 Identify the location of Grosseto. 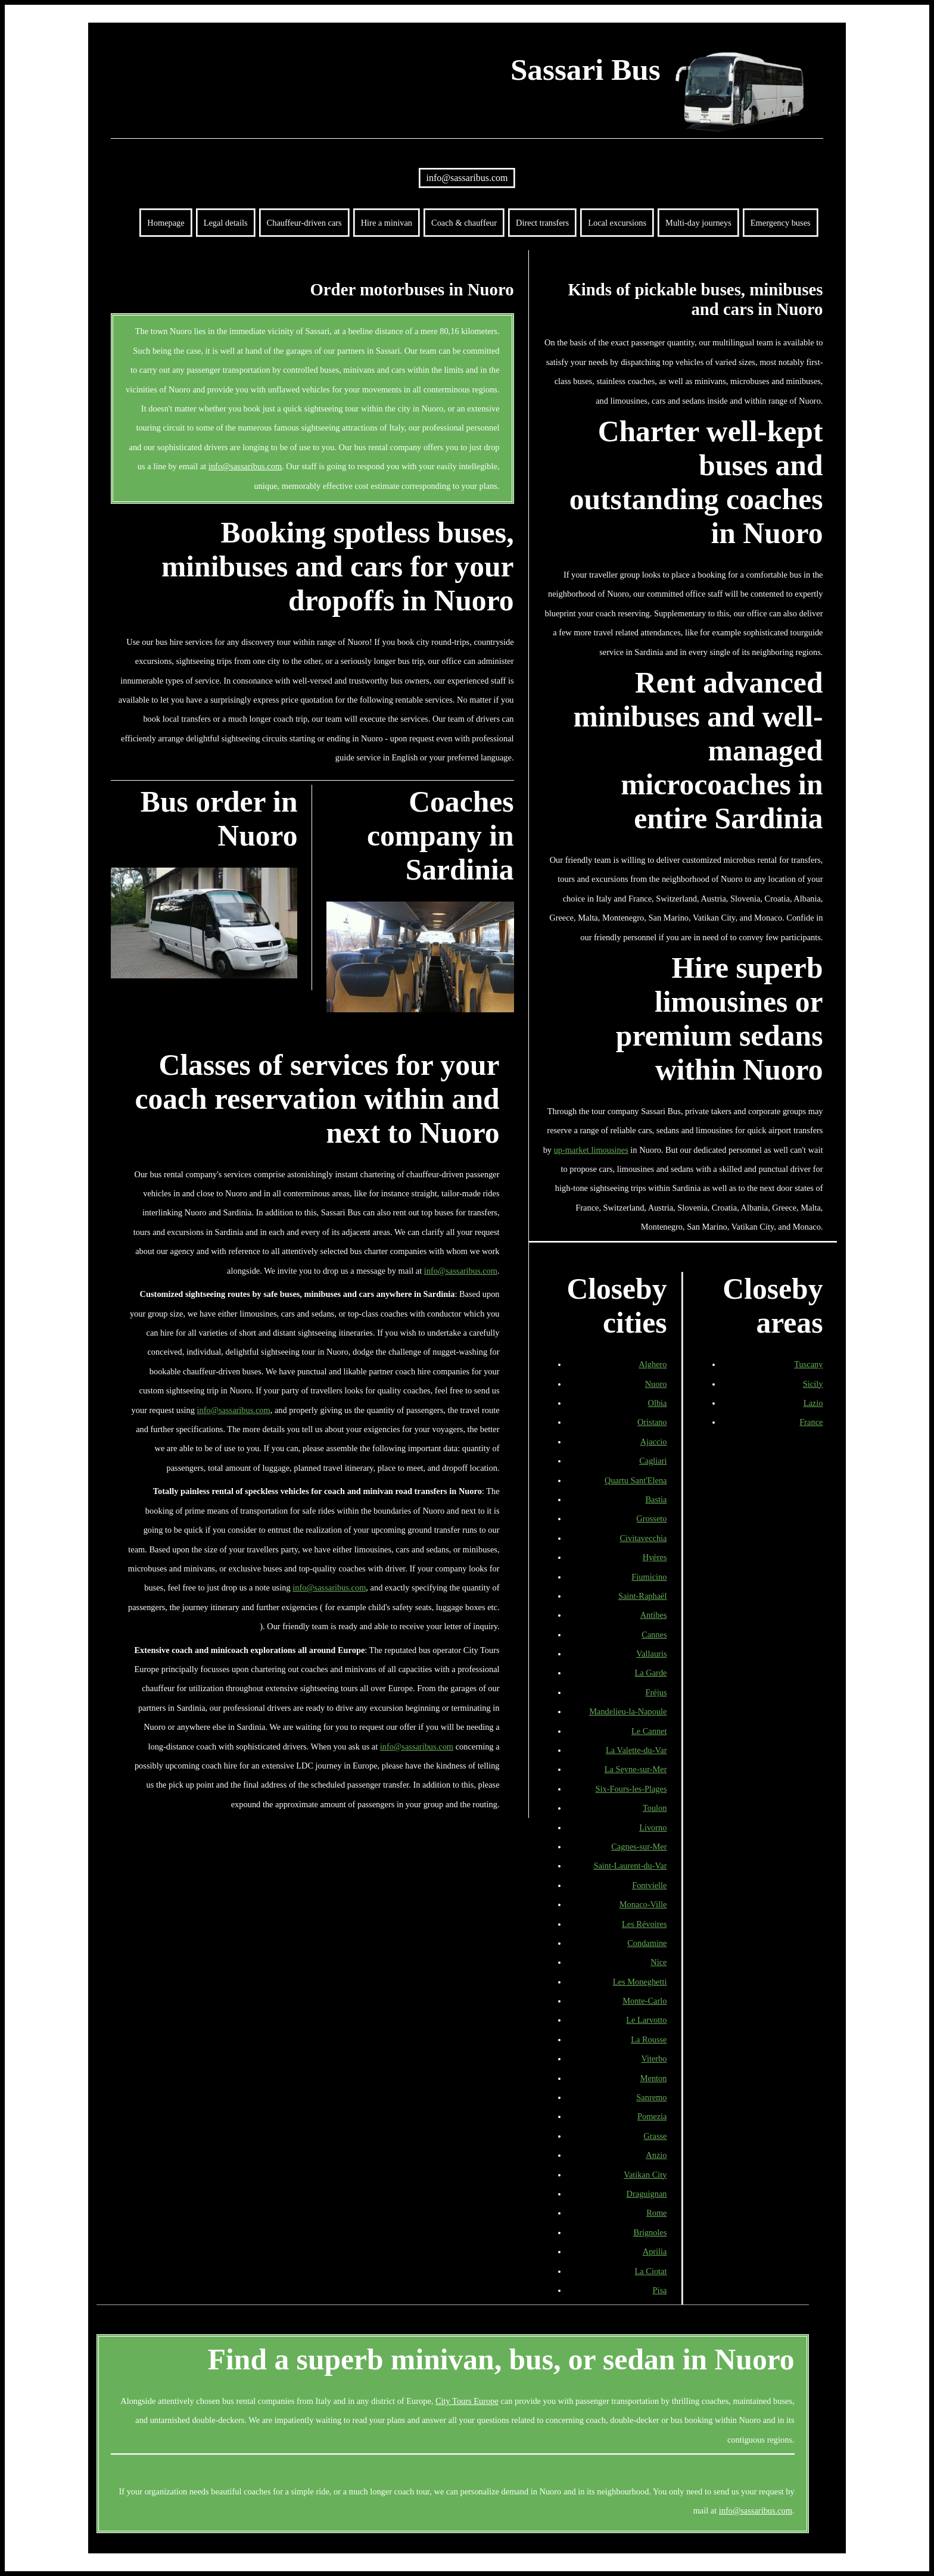
(651, 1518).